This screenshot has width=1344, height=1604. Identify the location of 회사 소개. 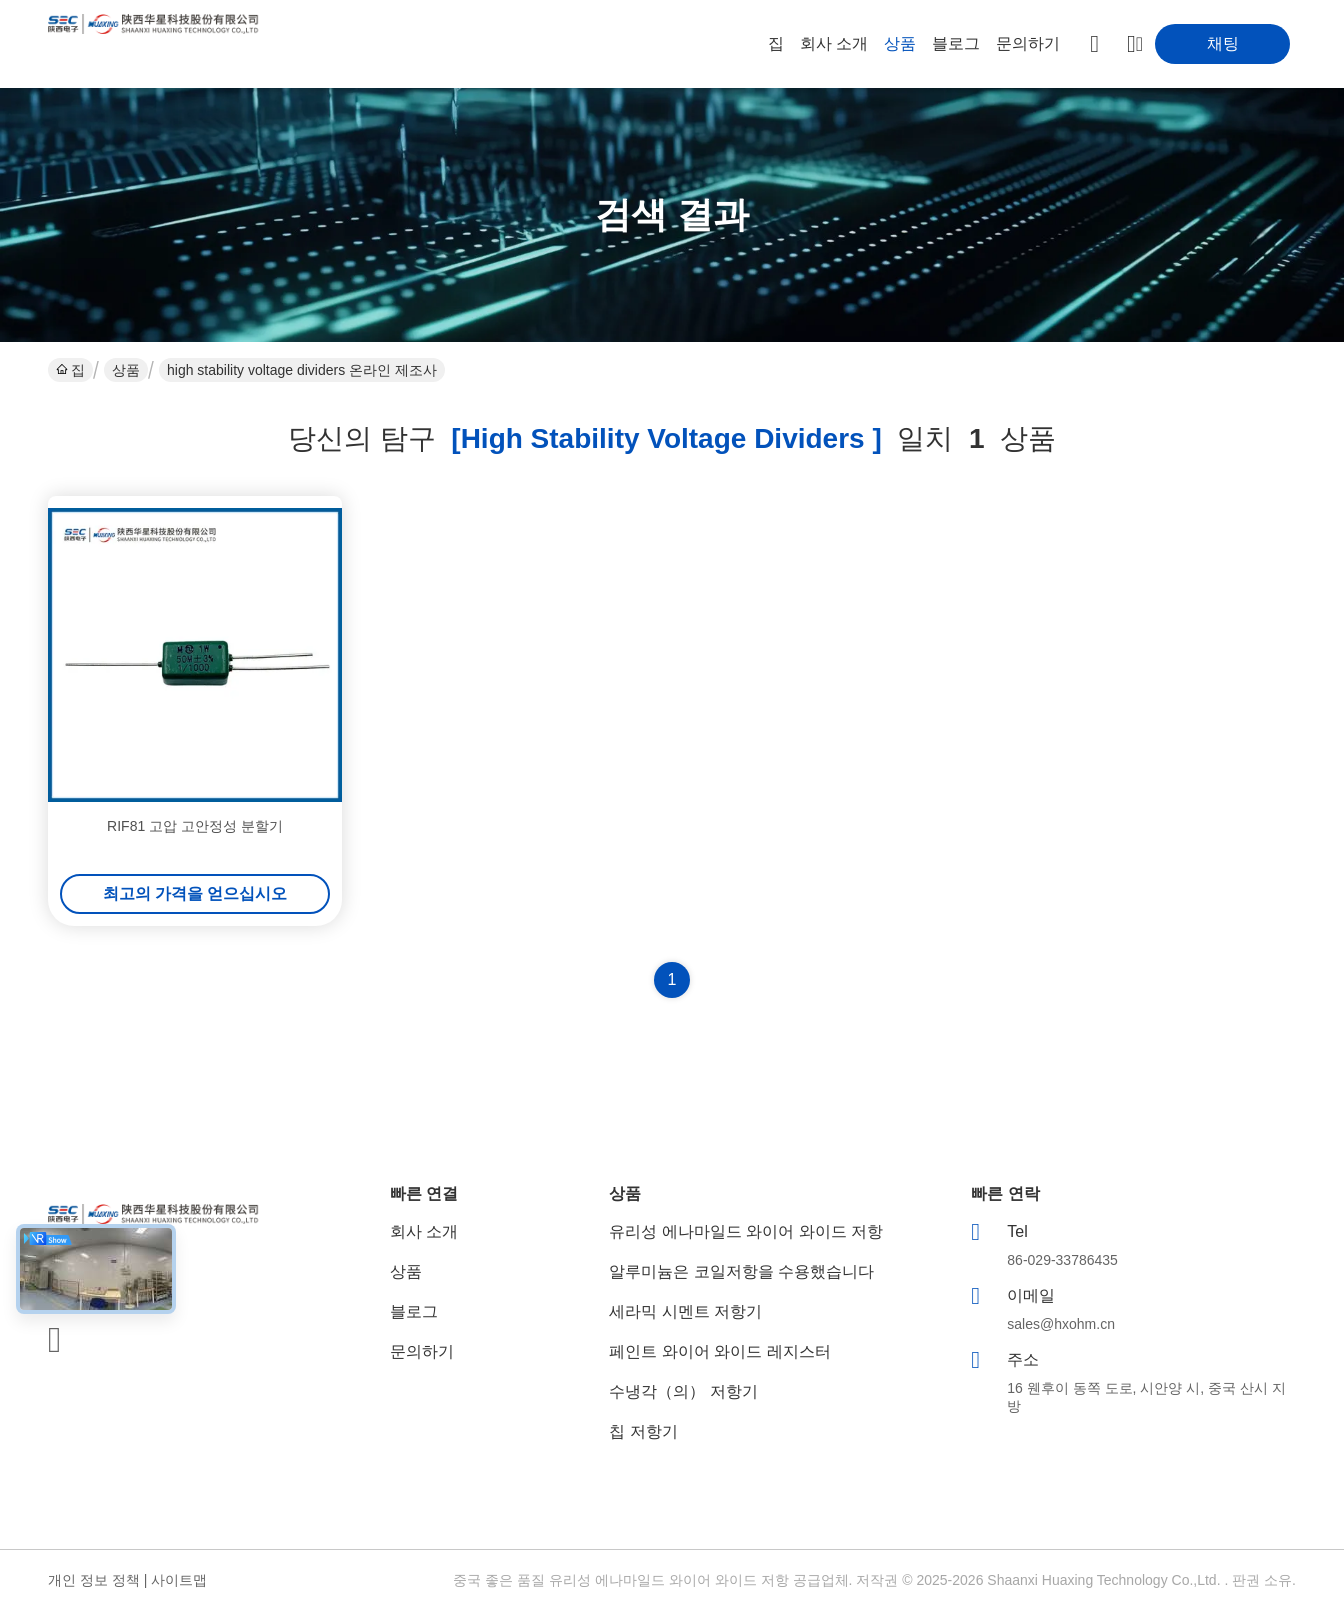
(834, 43).